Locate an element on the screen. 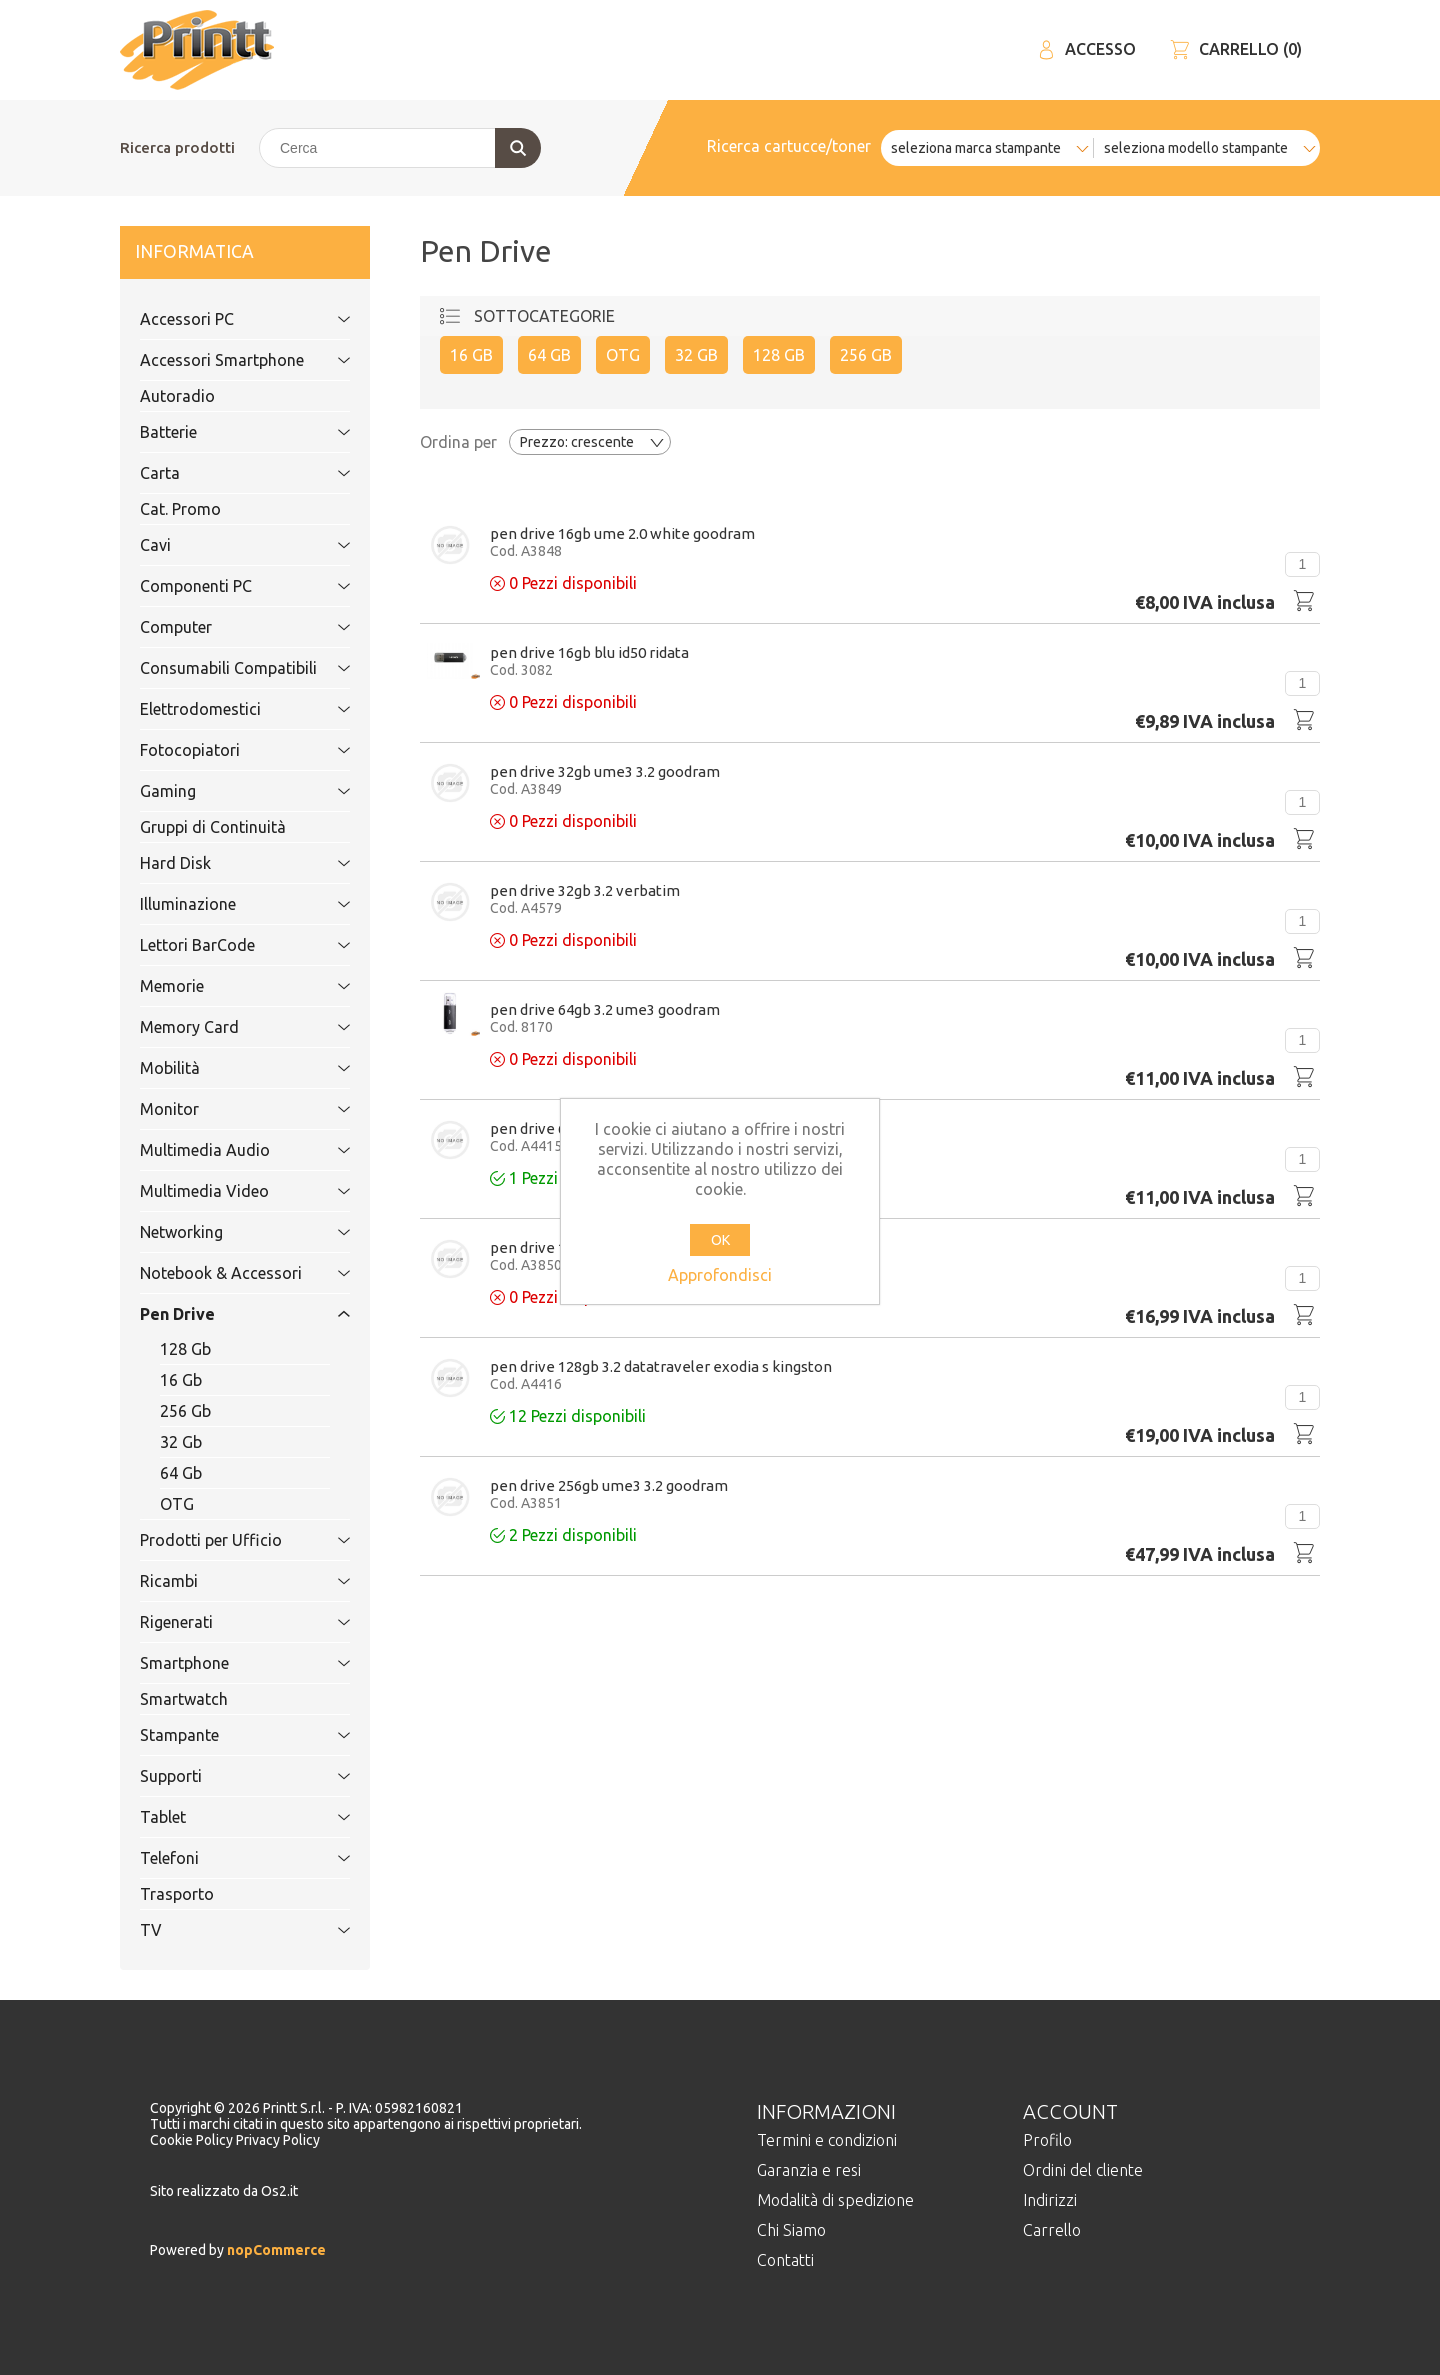  Pen Drive 64Gb 3.2 UME3 GOODRAM is located at coordinates (605, 1009).